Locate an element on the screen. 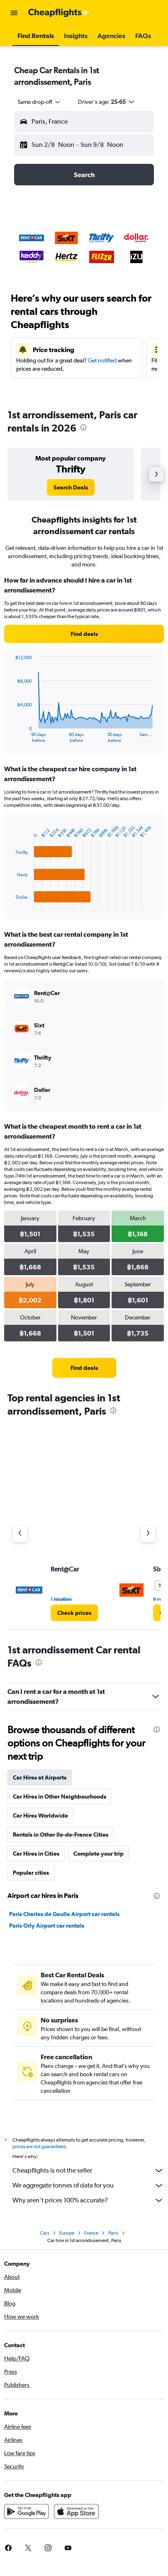 Image resolution: width=168 pixels, height=2576 pixels. Paris Orly Airport car rentals is located at coordinates (46, 1925).